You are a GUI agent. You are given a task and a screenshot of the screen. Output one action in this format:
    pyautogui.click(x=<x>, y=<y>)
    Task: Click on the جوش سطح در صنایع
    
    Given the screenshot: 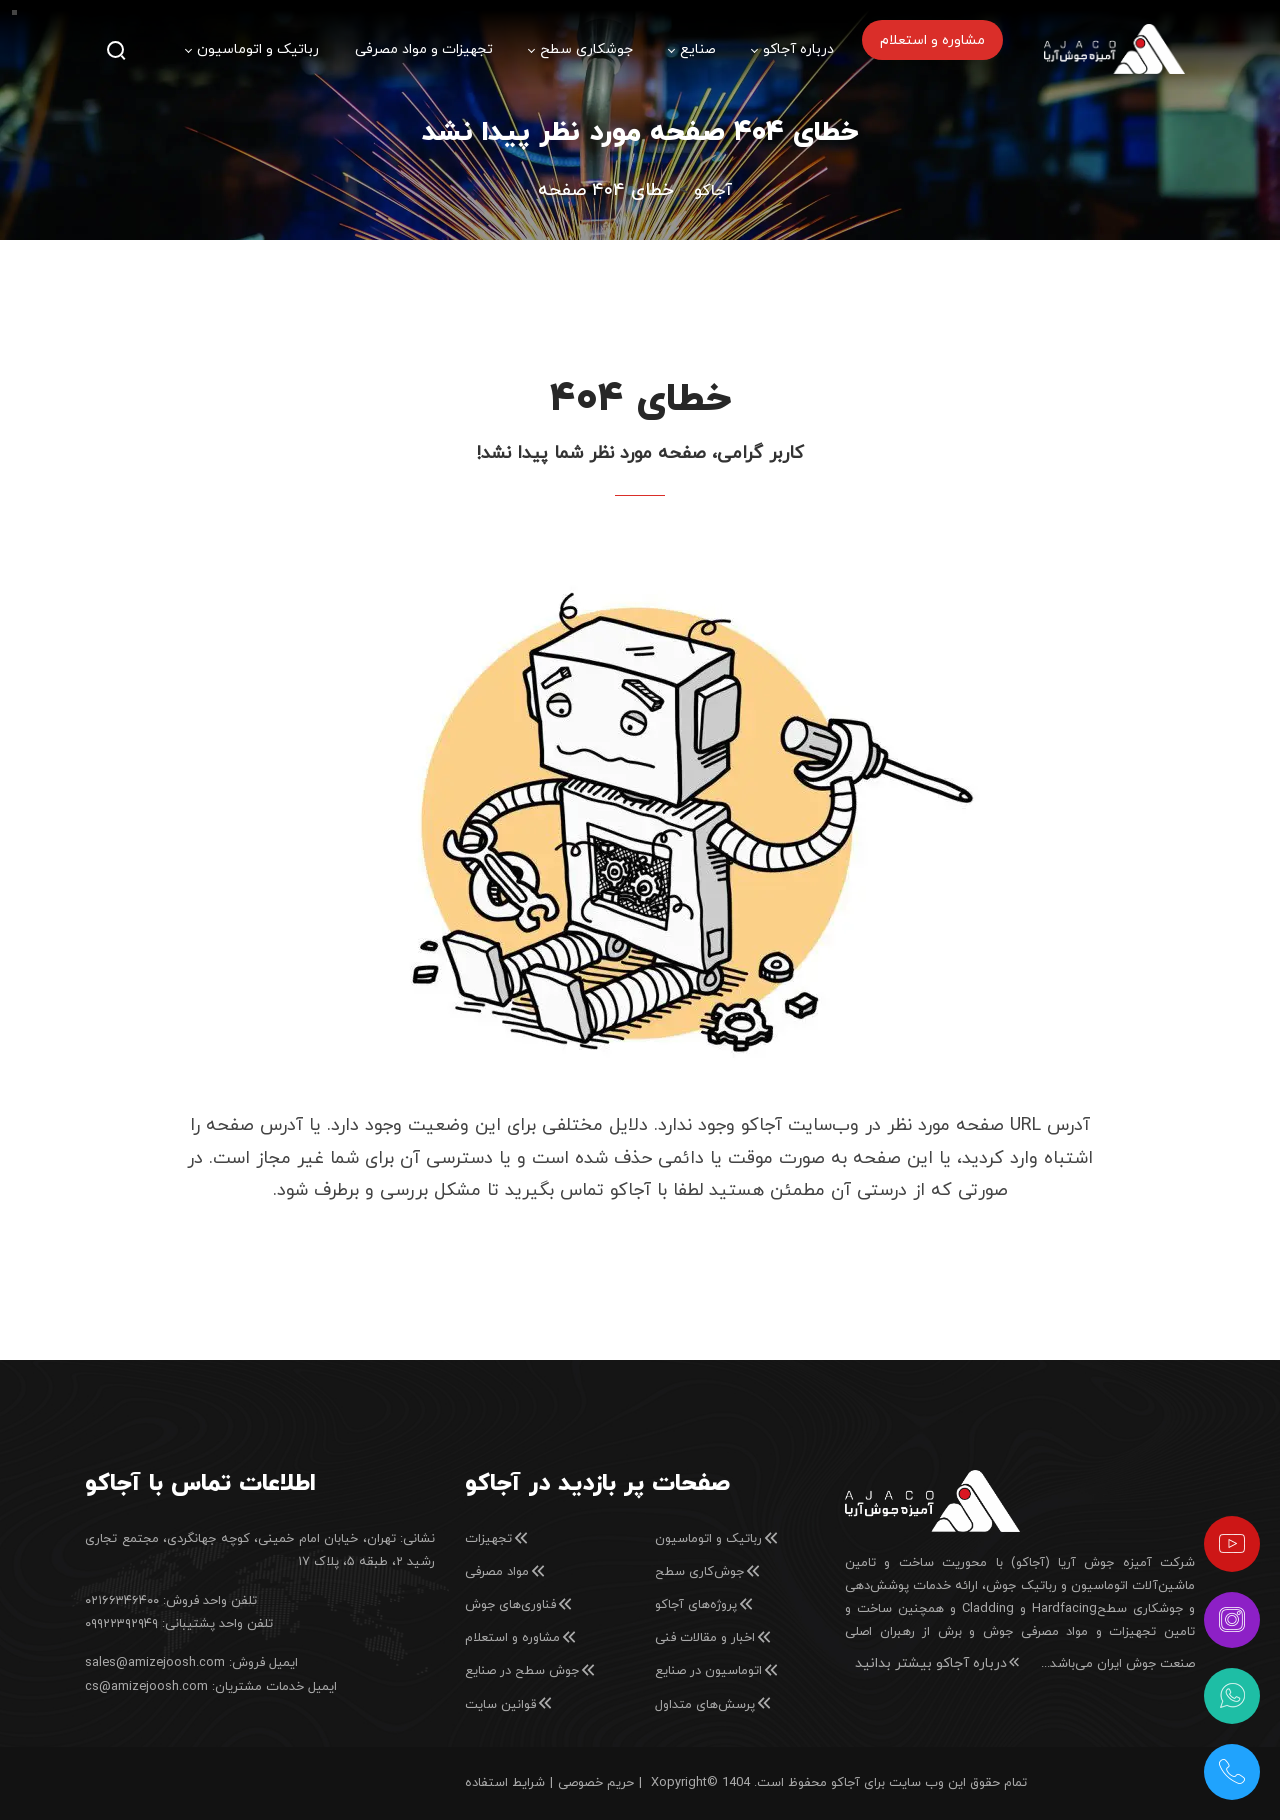 What is the action you would take?
    pyautogui.click(x=531, y=1671)
    